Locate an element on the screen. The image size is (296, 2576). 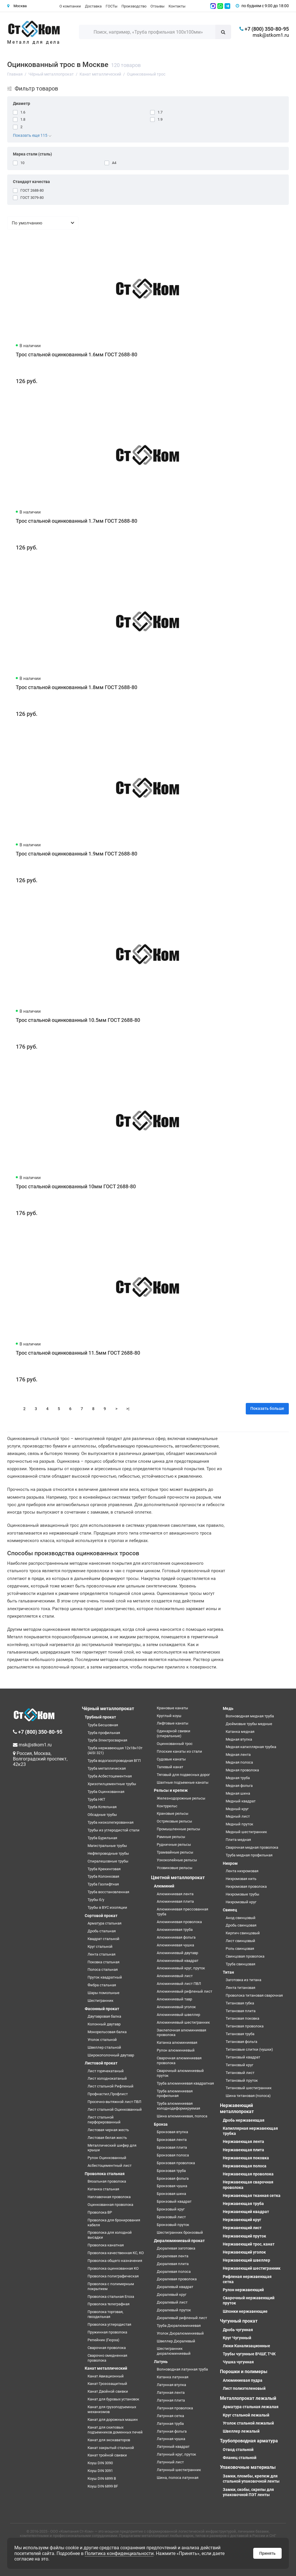
Дюралевый круг is located at coordinates (171, 2294).